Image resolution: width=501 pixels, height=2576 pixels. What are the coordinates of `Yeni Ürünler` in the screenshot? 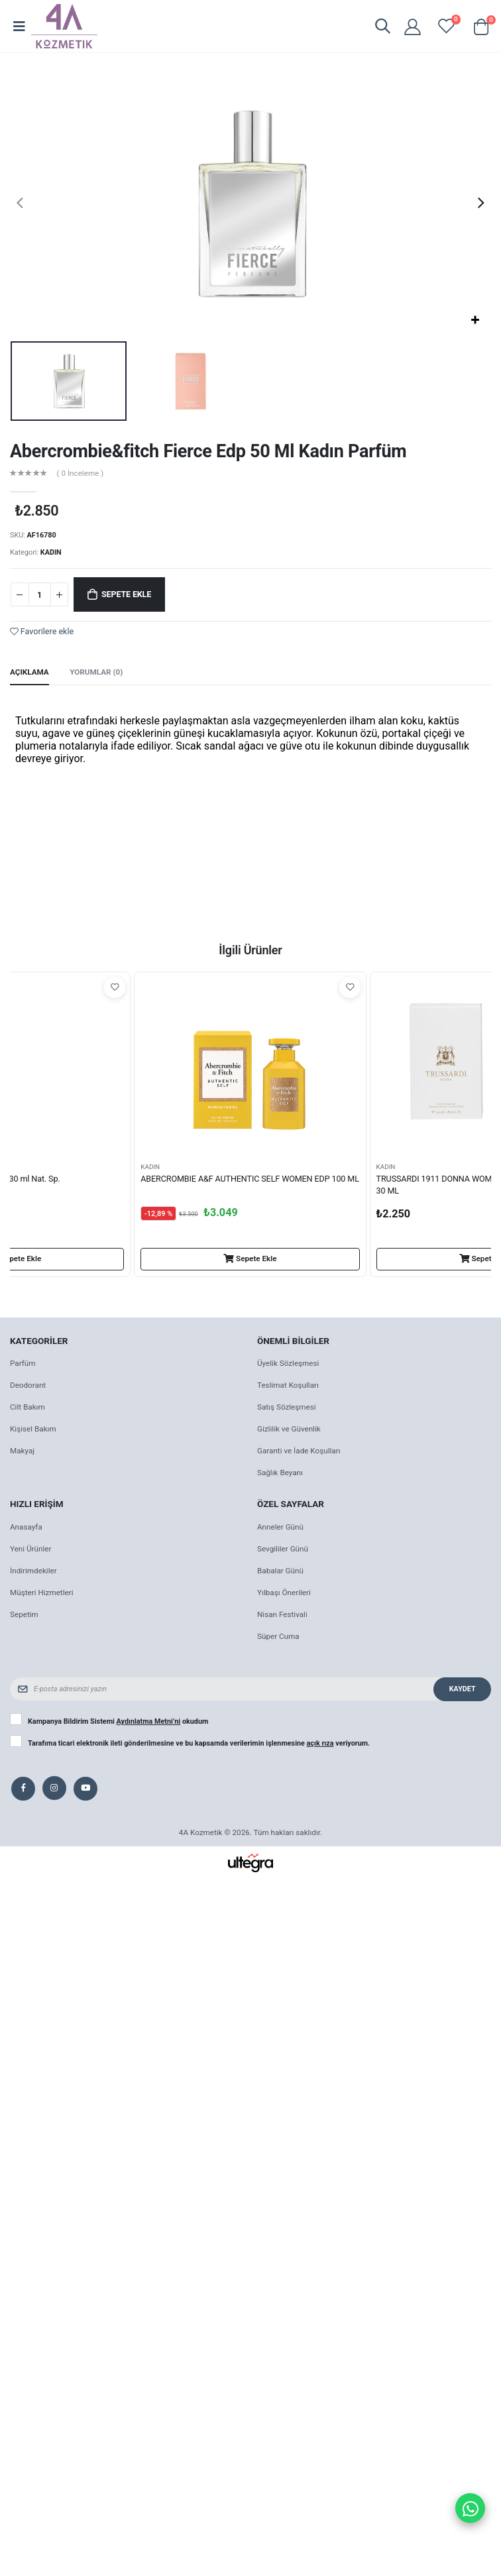 It's located at (30, 1548).